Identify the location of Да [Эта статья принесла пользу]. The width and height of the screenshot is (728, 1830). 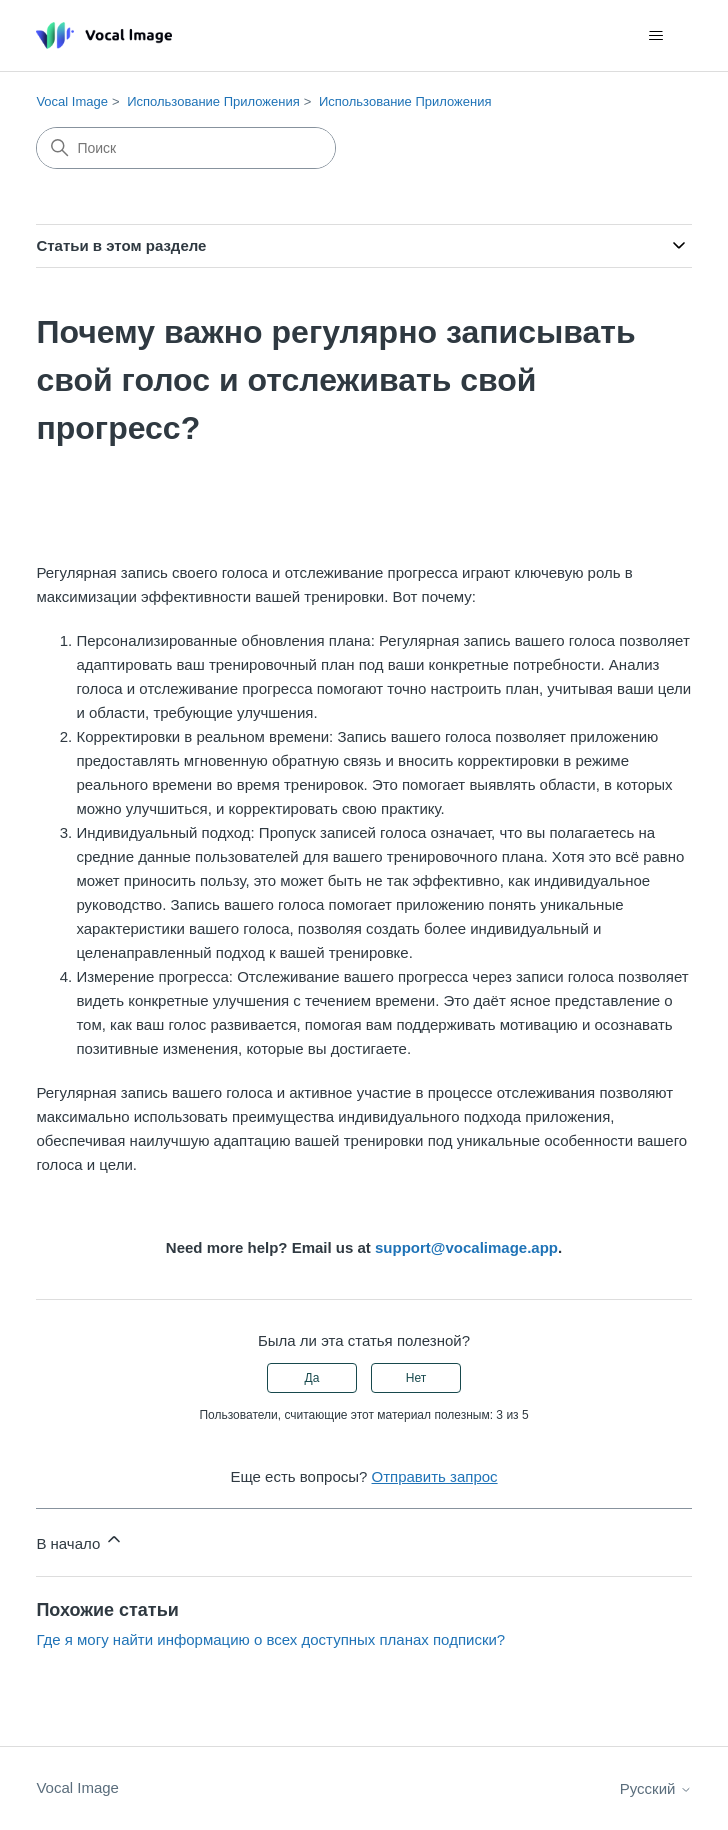
(312, 1378).